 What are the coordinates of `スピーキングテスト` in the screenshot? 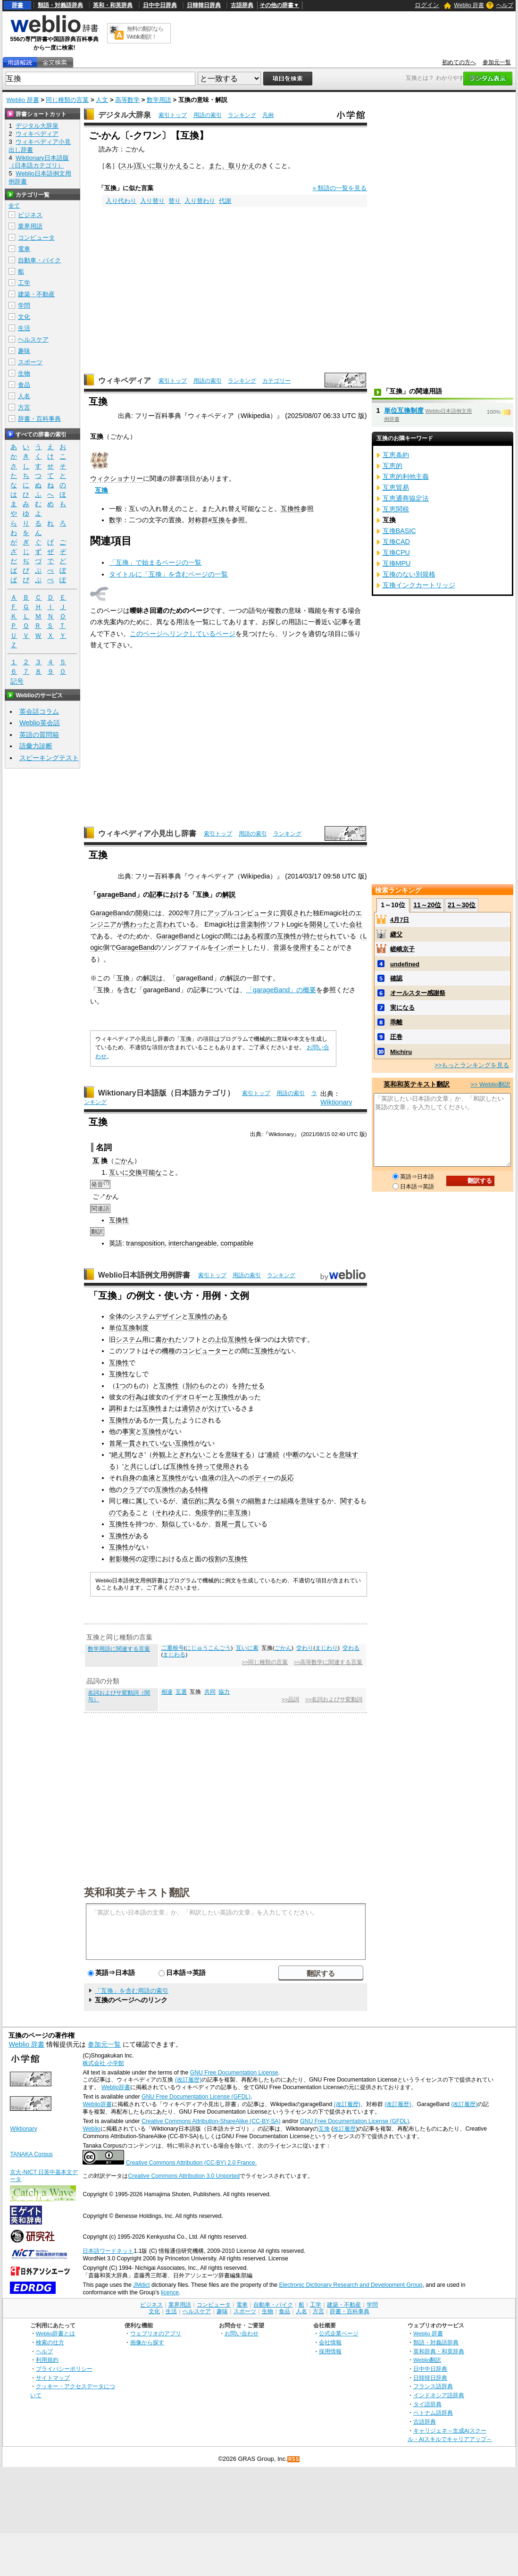 It's located at (49, 757).